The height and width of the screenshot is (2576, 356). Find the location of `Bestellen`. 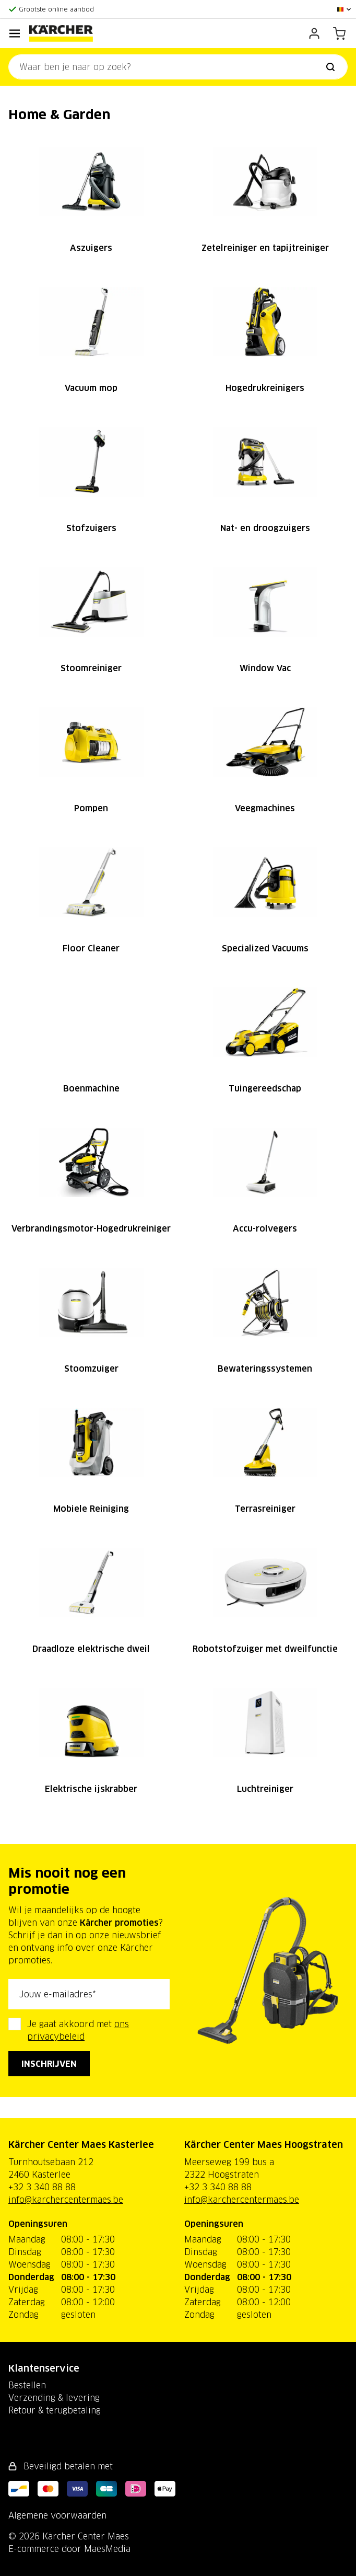

Bestellen is located at coordinates (27, 2385).